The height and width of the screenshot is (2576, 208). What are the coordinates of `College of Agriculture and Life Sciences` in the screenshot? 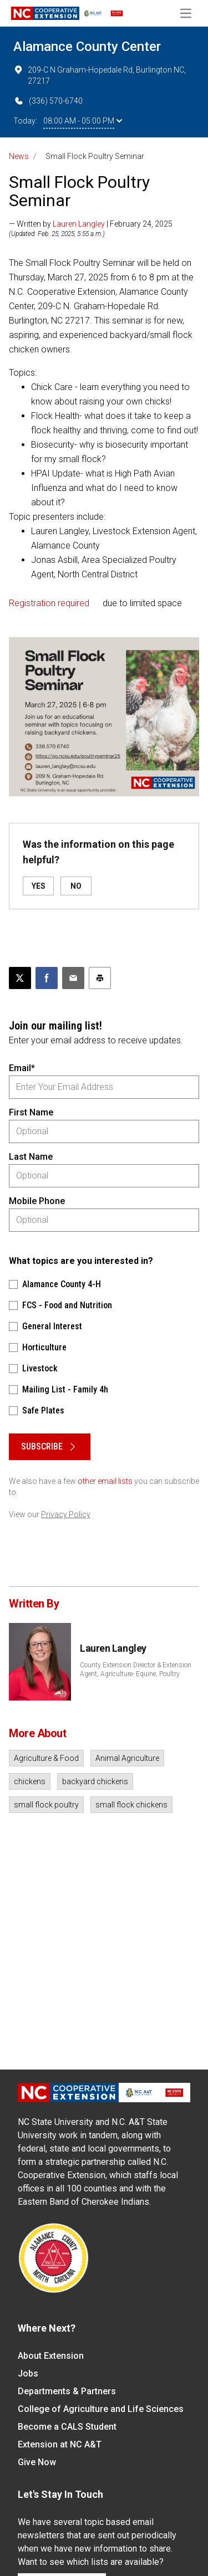 It's located at (101, 2409).